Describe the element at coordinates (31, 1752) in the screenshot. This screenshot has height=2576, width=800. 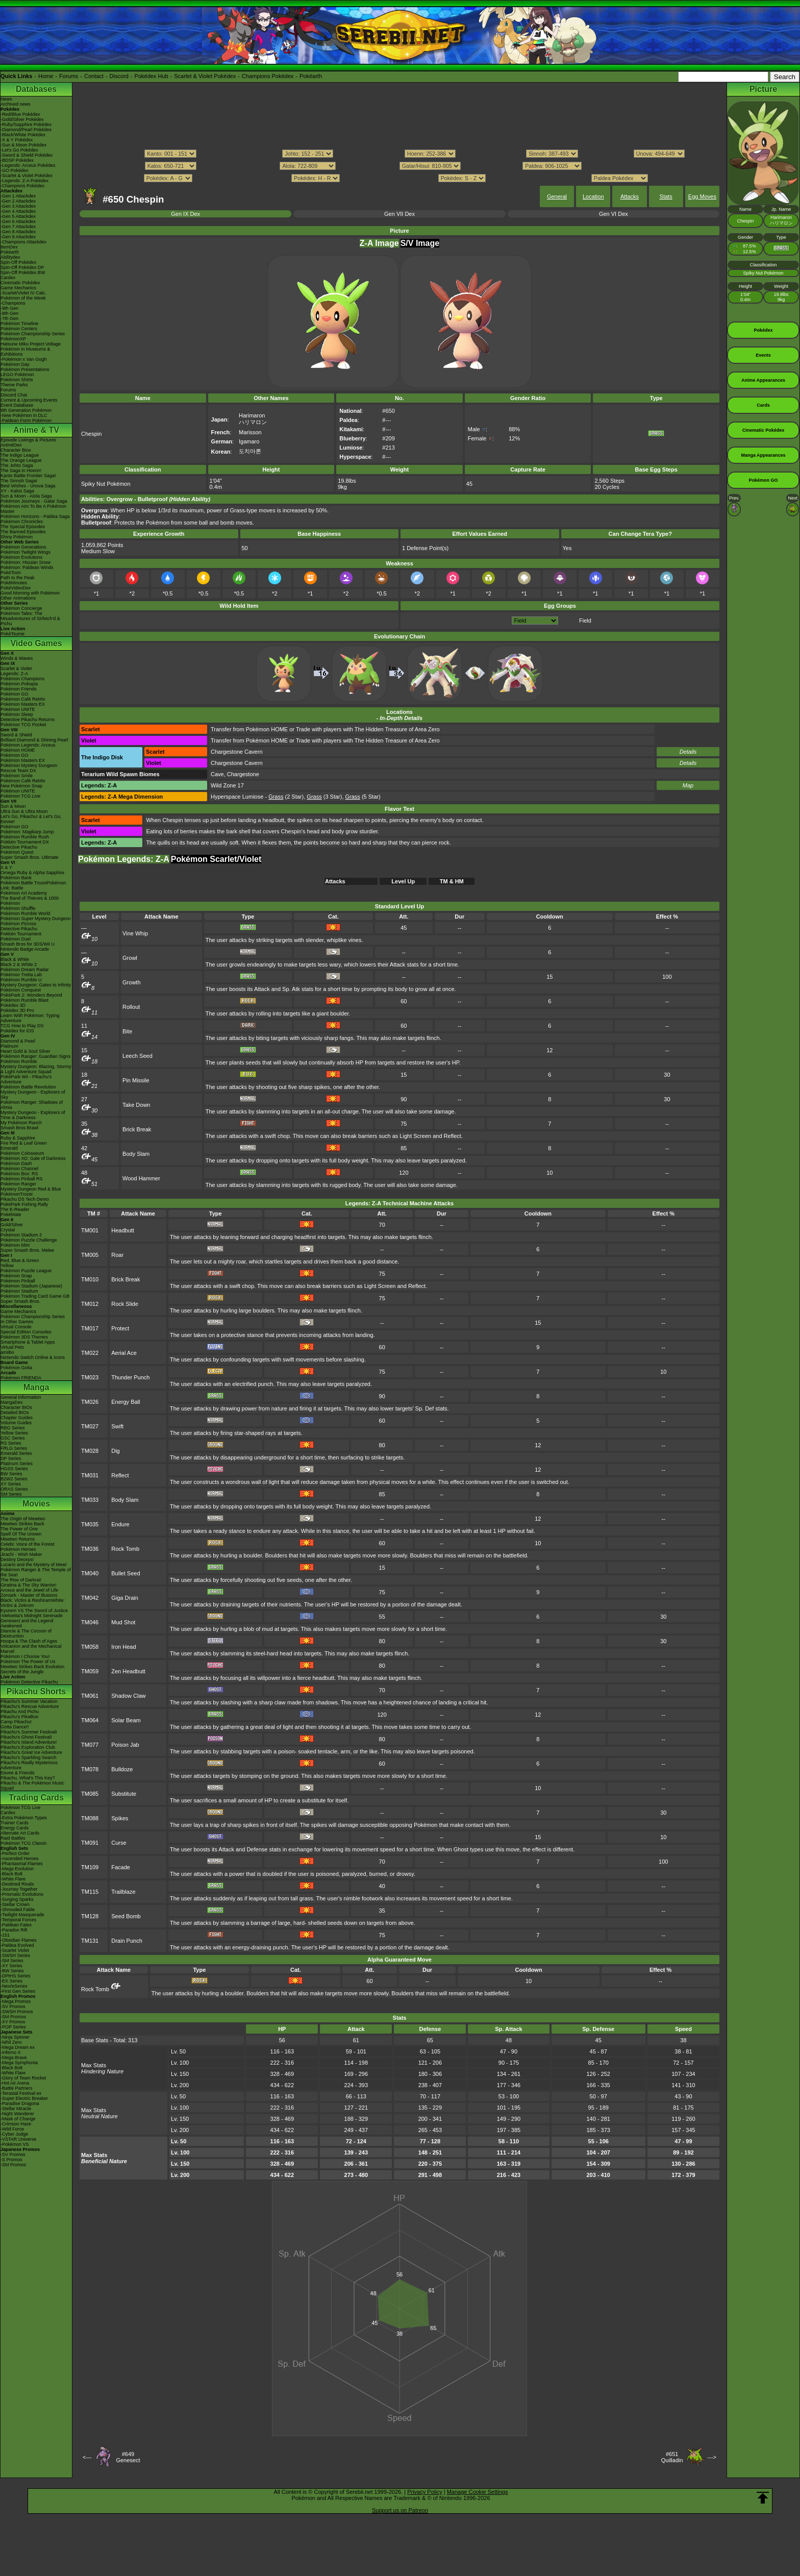
I see `Pikachu's Great Ice Adventure` at that location.